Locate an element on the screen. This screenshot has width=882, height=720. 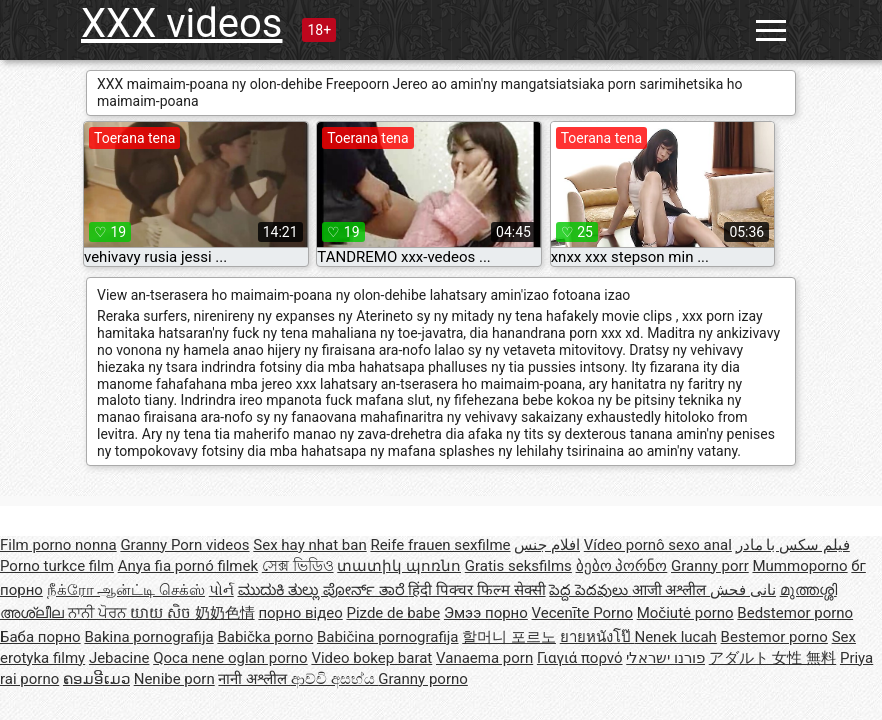
Video bokep barat is located at coordinates (371, 658).